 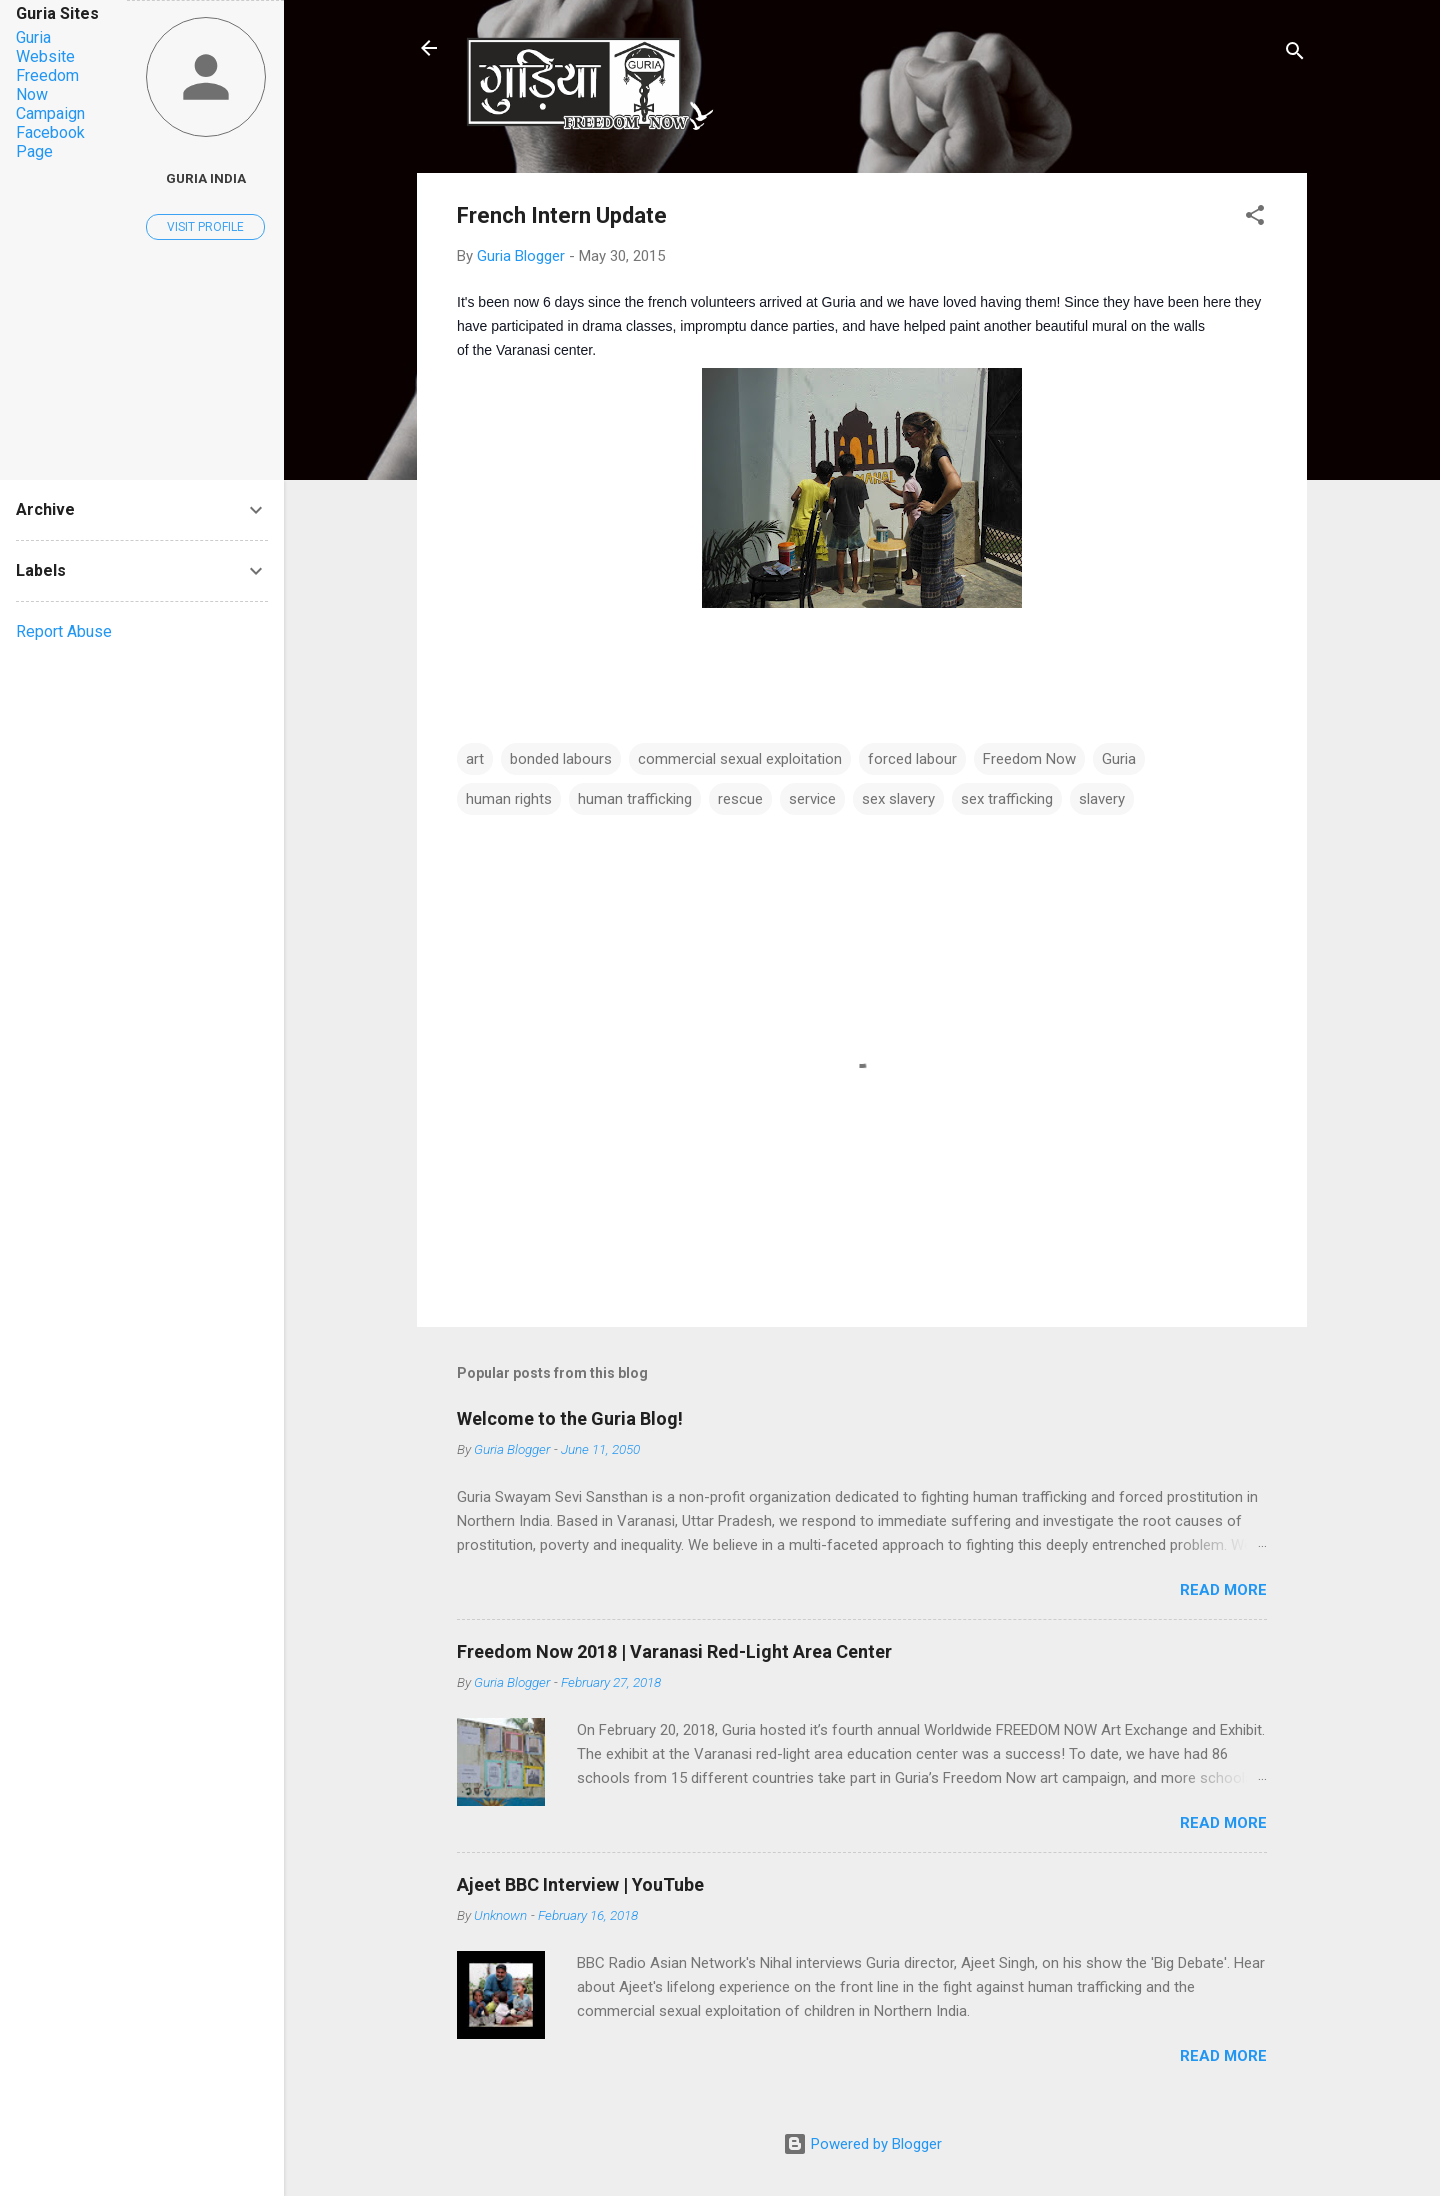 I want to click on sex slavery, so click(x=898, y=799).